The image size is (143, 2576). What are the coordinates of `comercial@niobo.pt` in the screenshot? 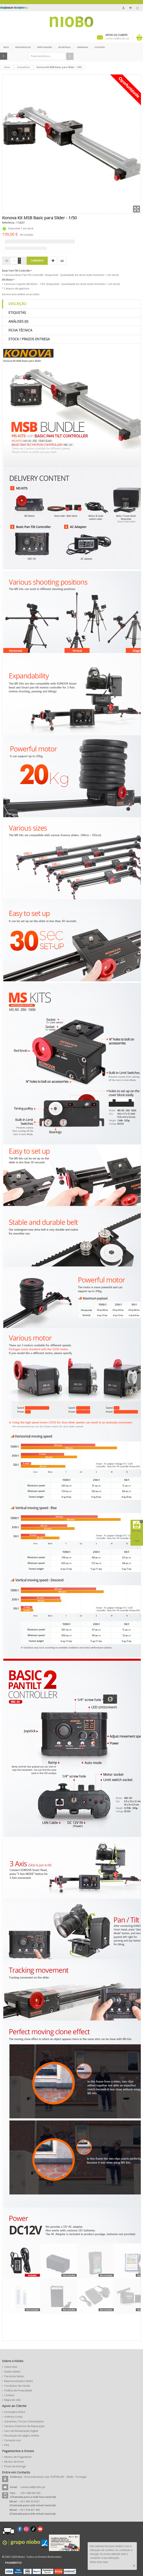 It's located at (32, 2487).